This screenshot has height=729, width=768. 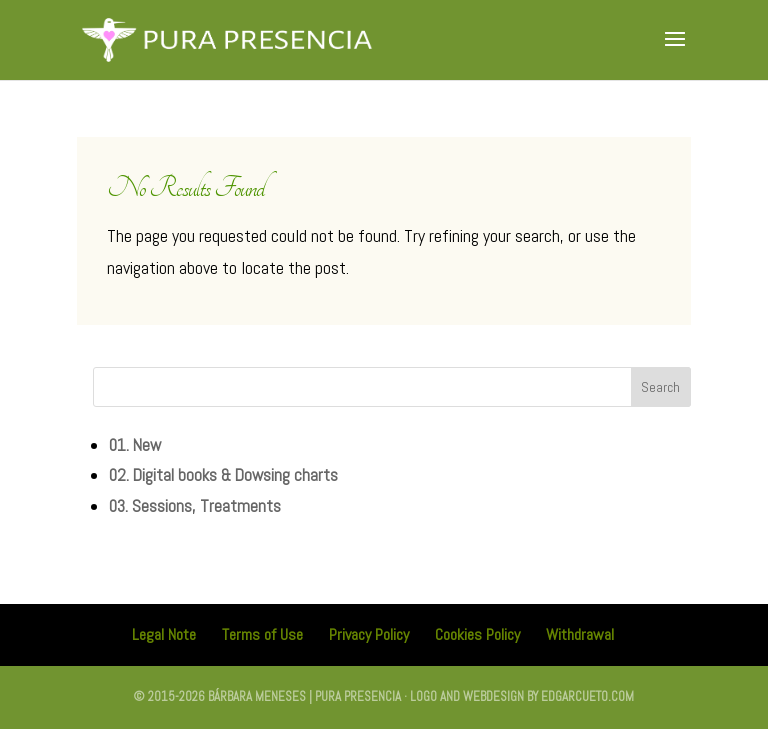 What do you see at coordinates (164, 634) in the screenshot?
I see `Legal Note` at bounding box center [164, 634].